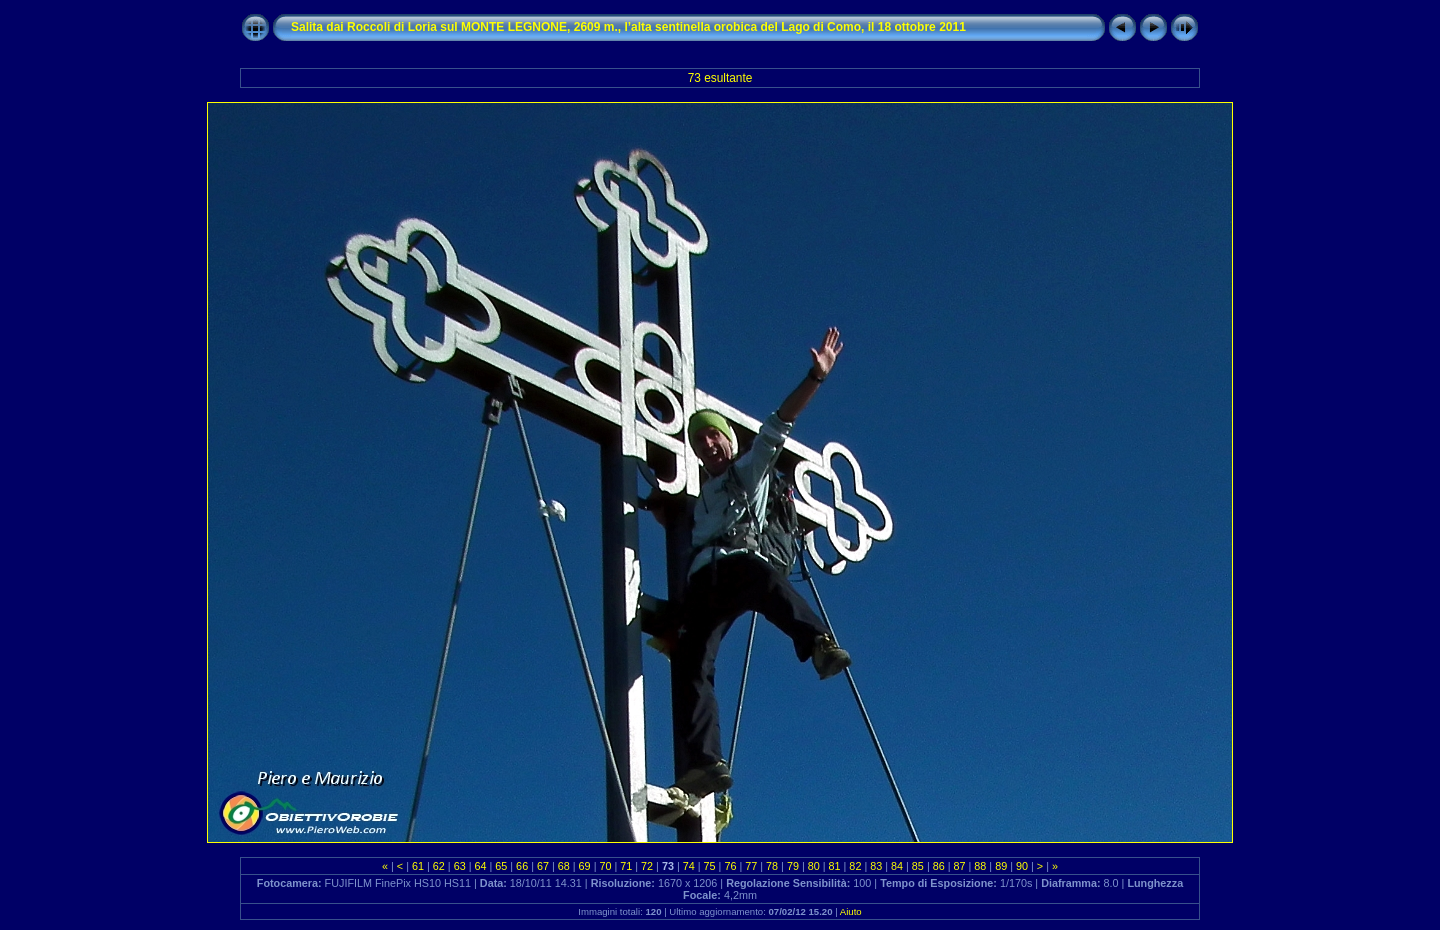 The image size is (1440, 930). I want to click on 89, so click(1001, 866).